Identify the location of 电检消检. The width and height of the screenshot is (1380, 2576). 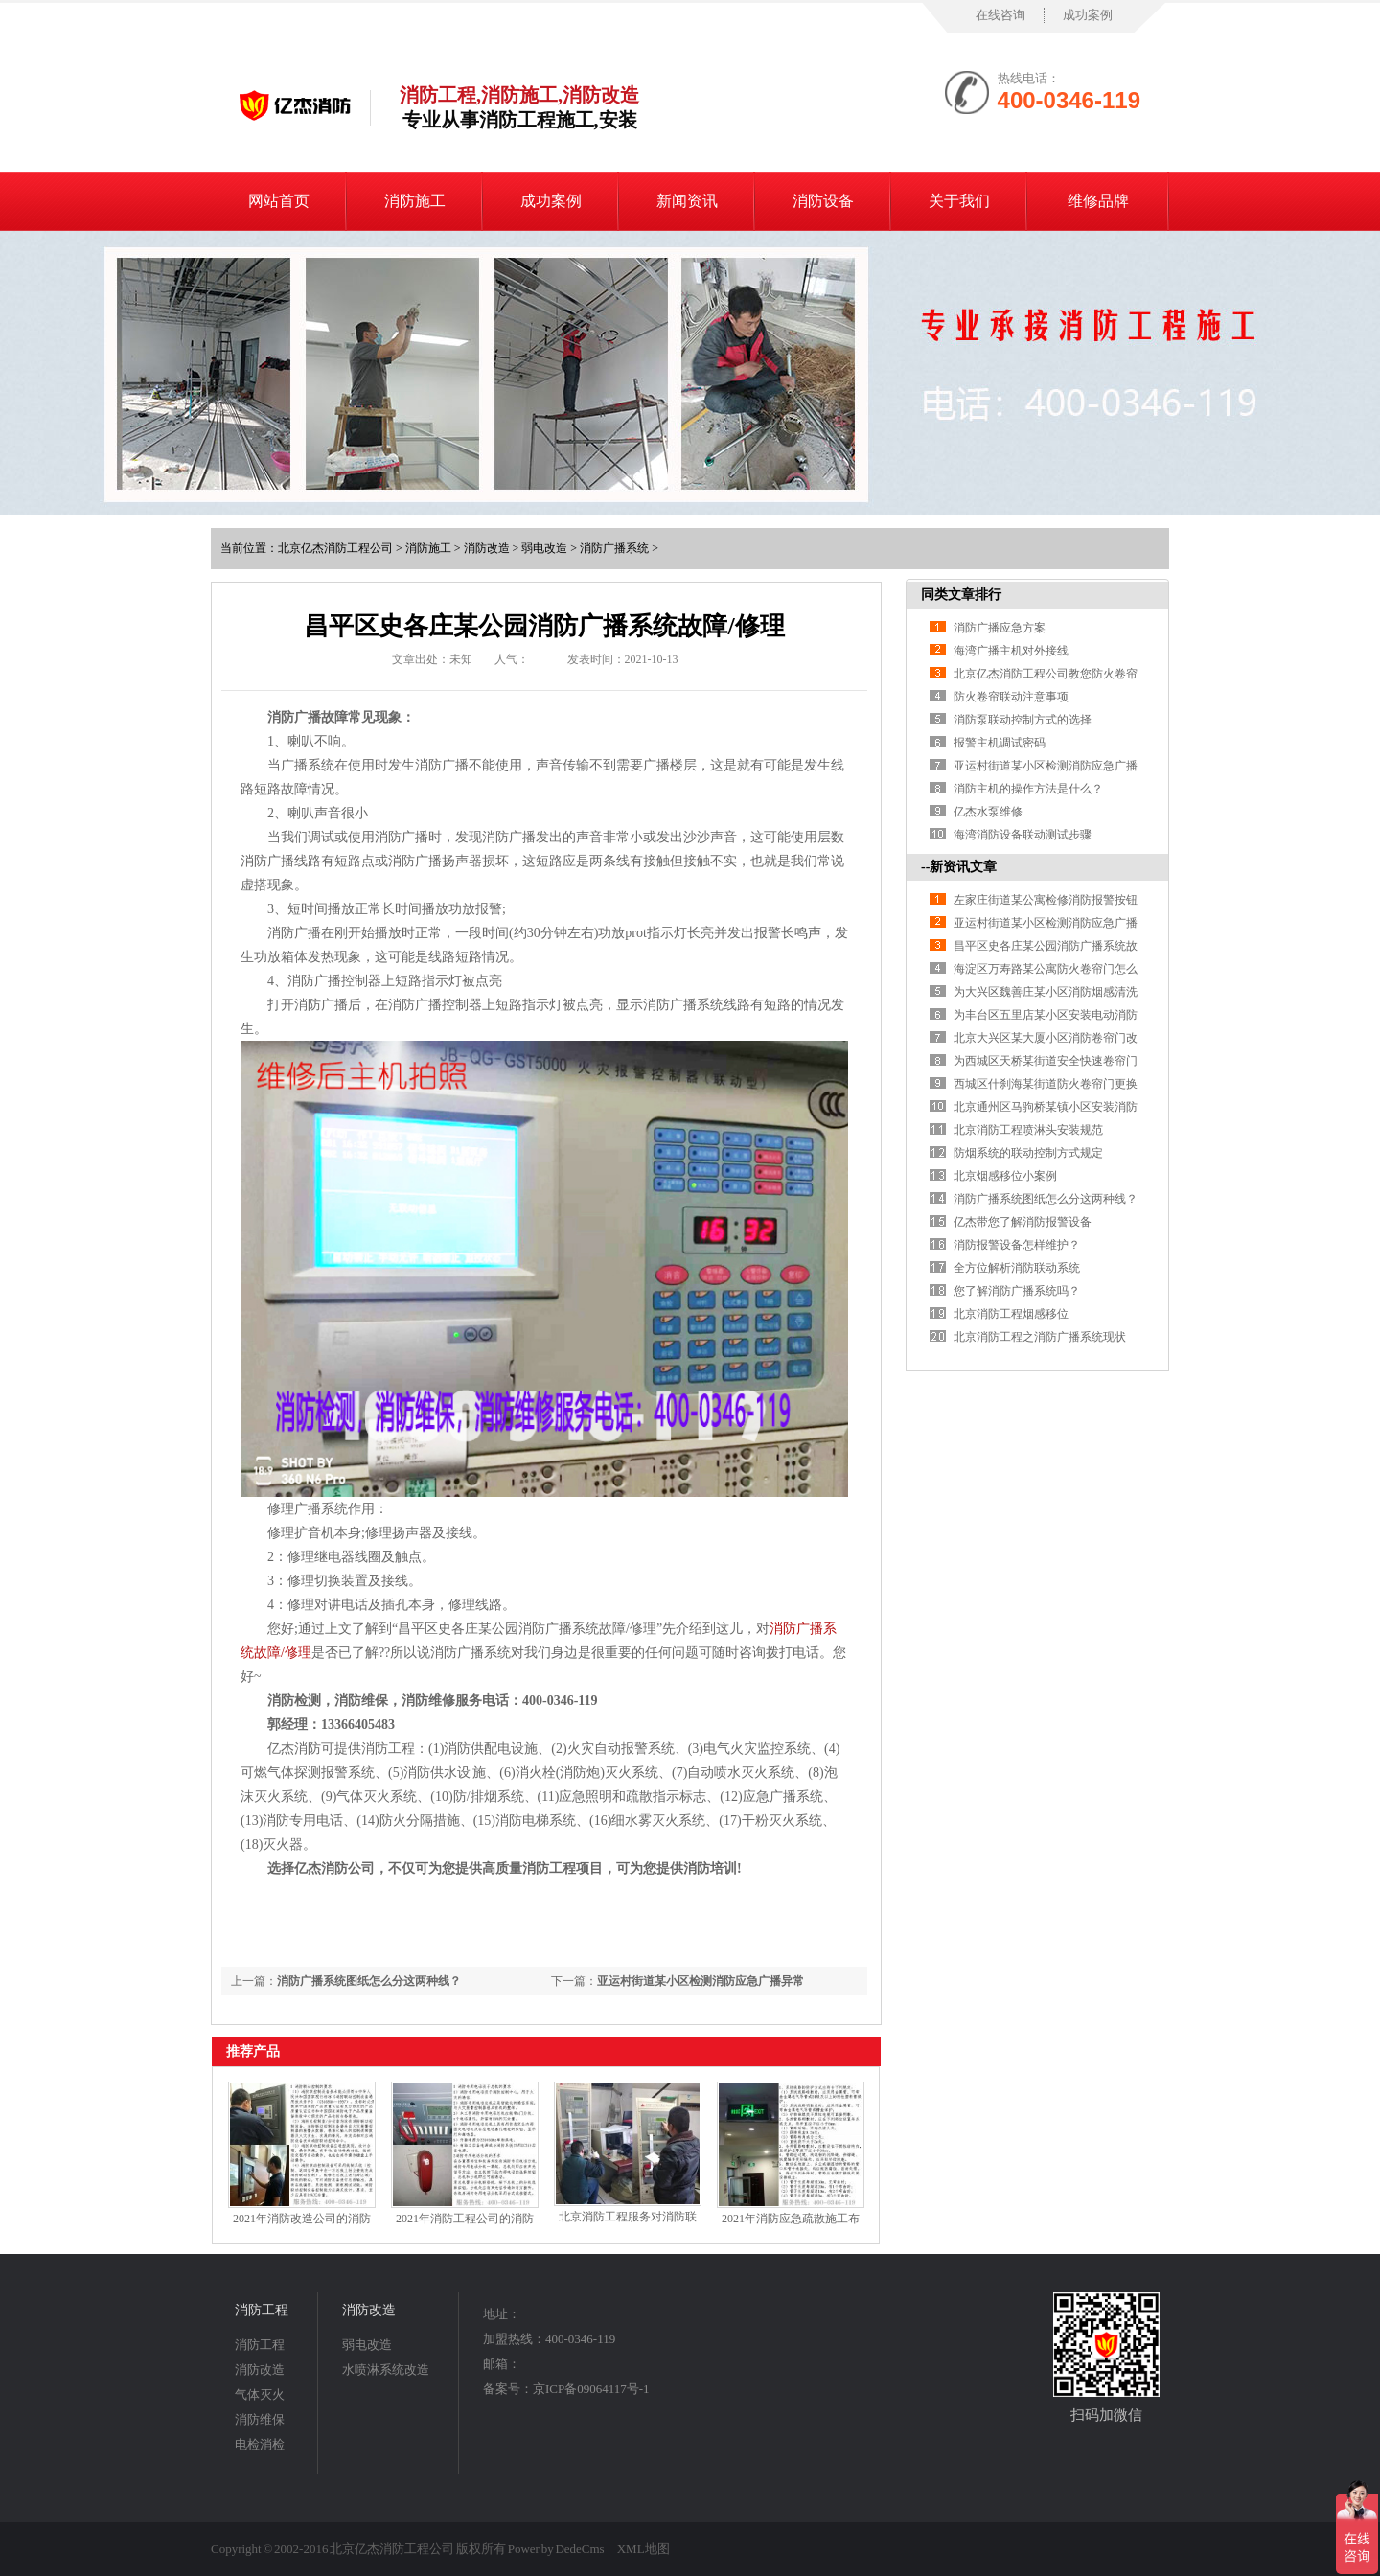
(260, 2444).